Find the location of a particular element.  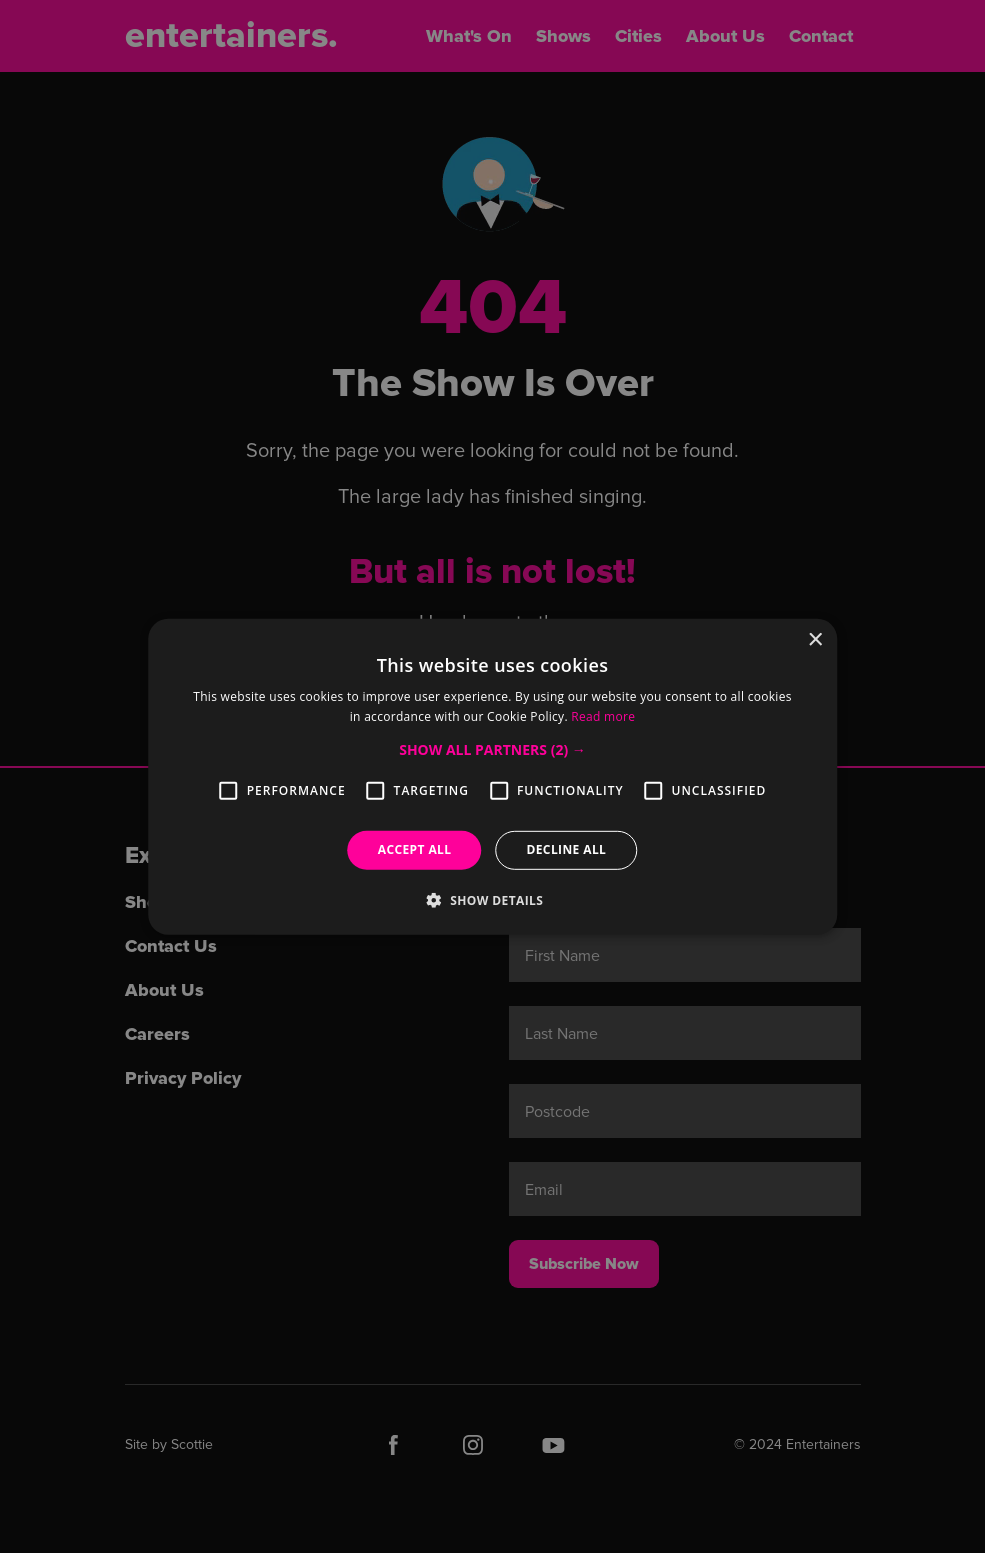

Decline all [button] is located at coordinates (566, 849).